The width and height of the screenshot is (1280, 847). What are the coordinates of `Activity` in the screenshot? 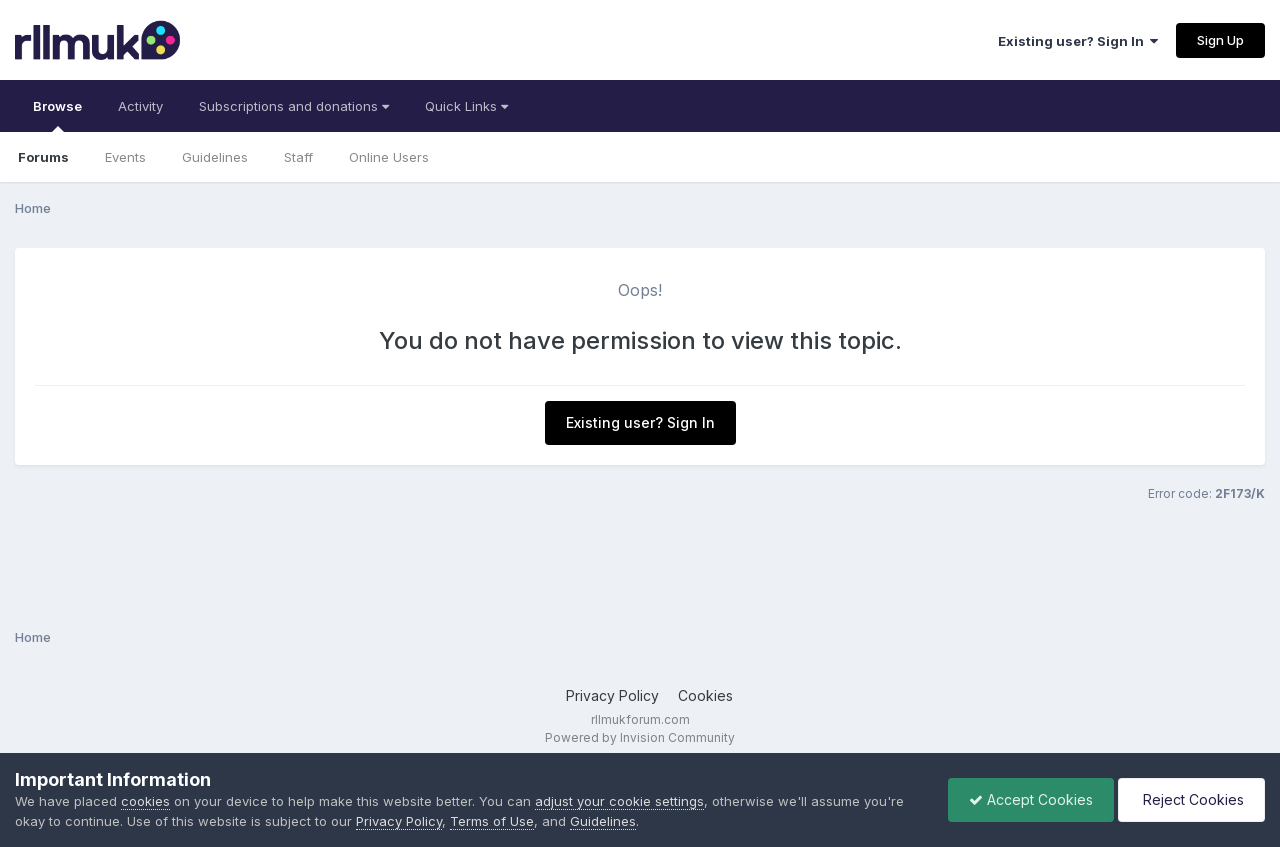 It's located at (140, 106).